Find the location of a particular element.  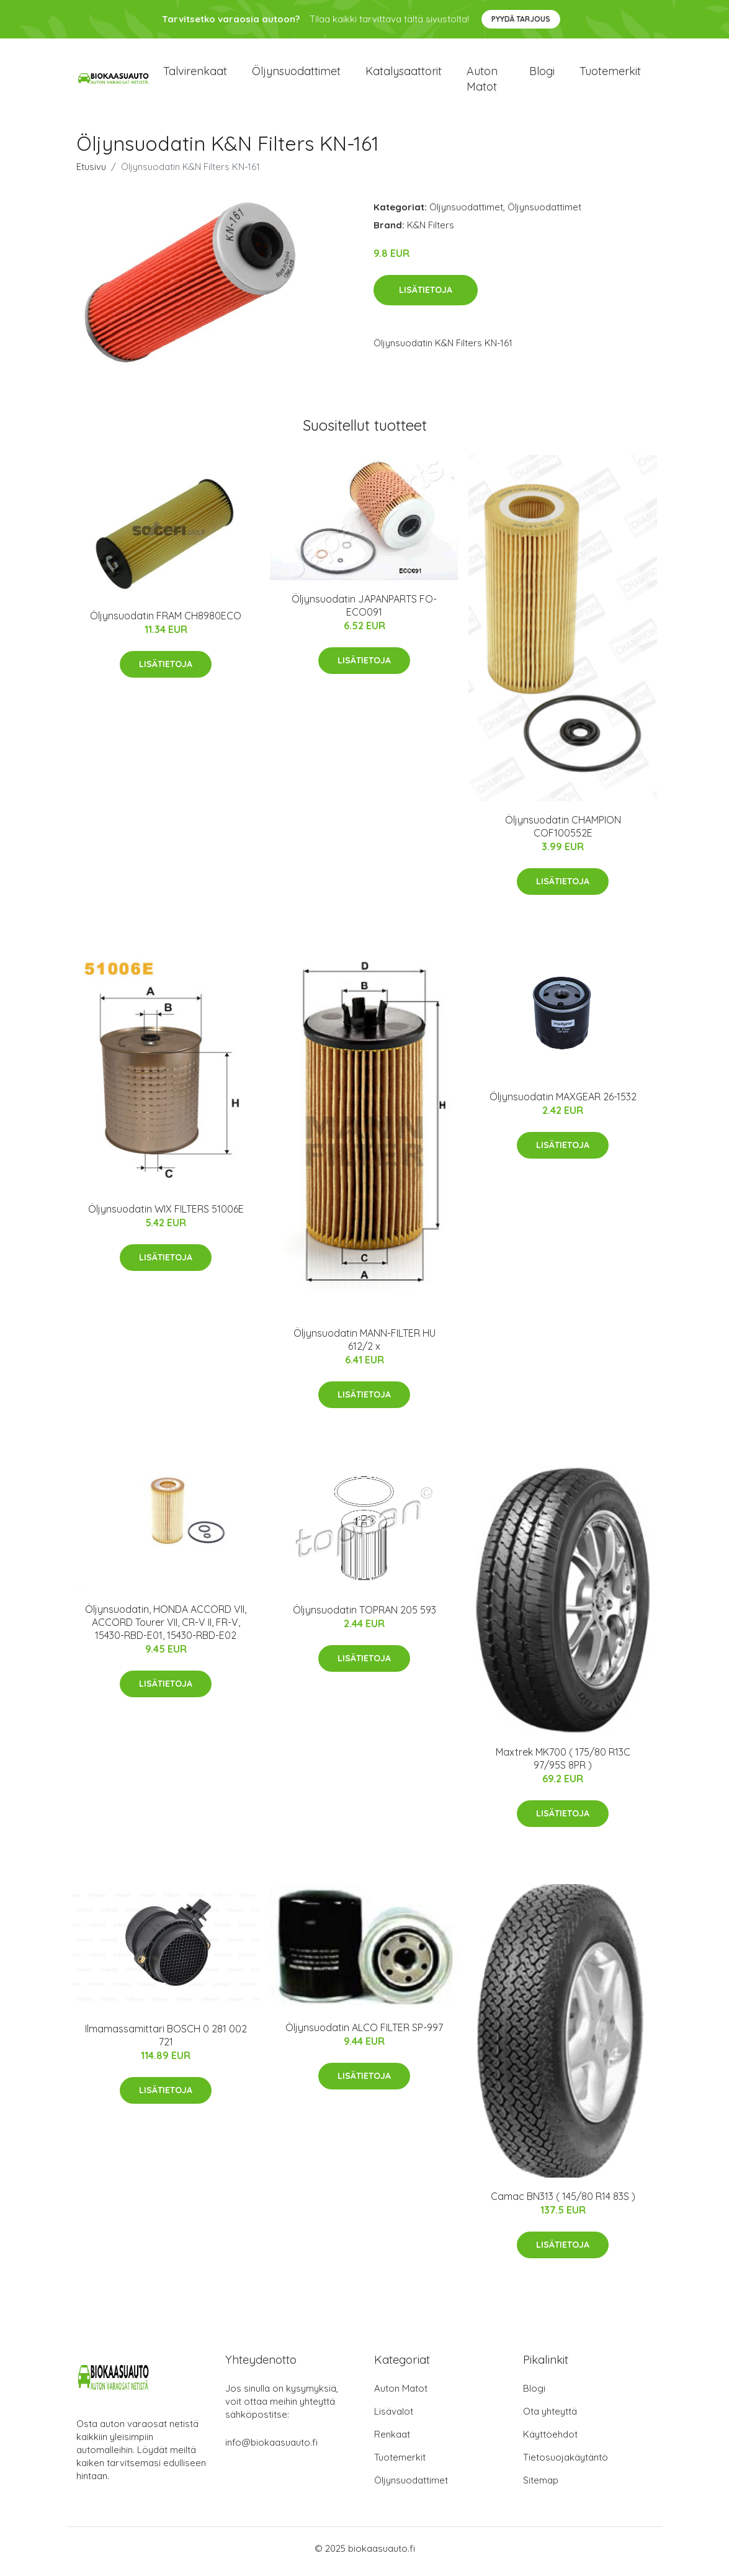

Camac BN313 ( 145/80 R14 83S ) is located at coordinates (563, 2202).